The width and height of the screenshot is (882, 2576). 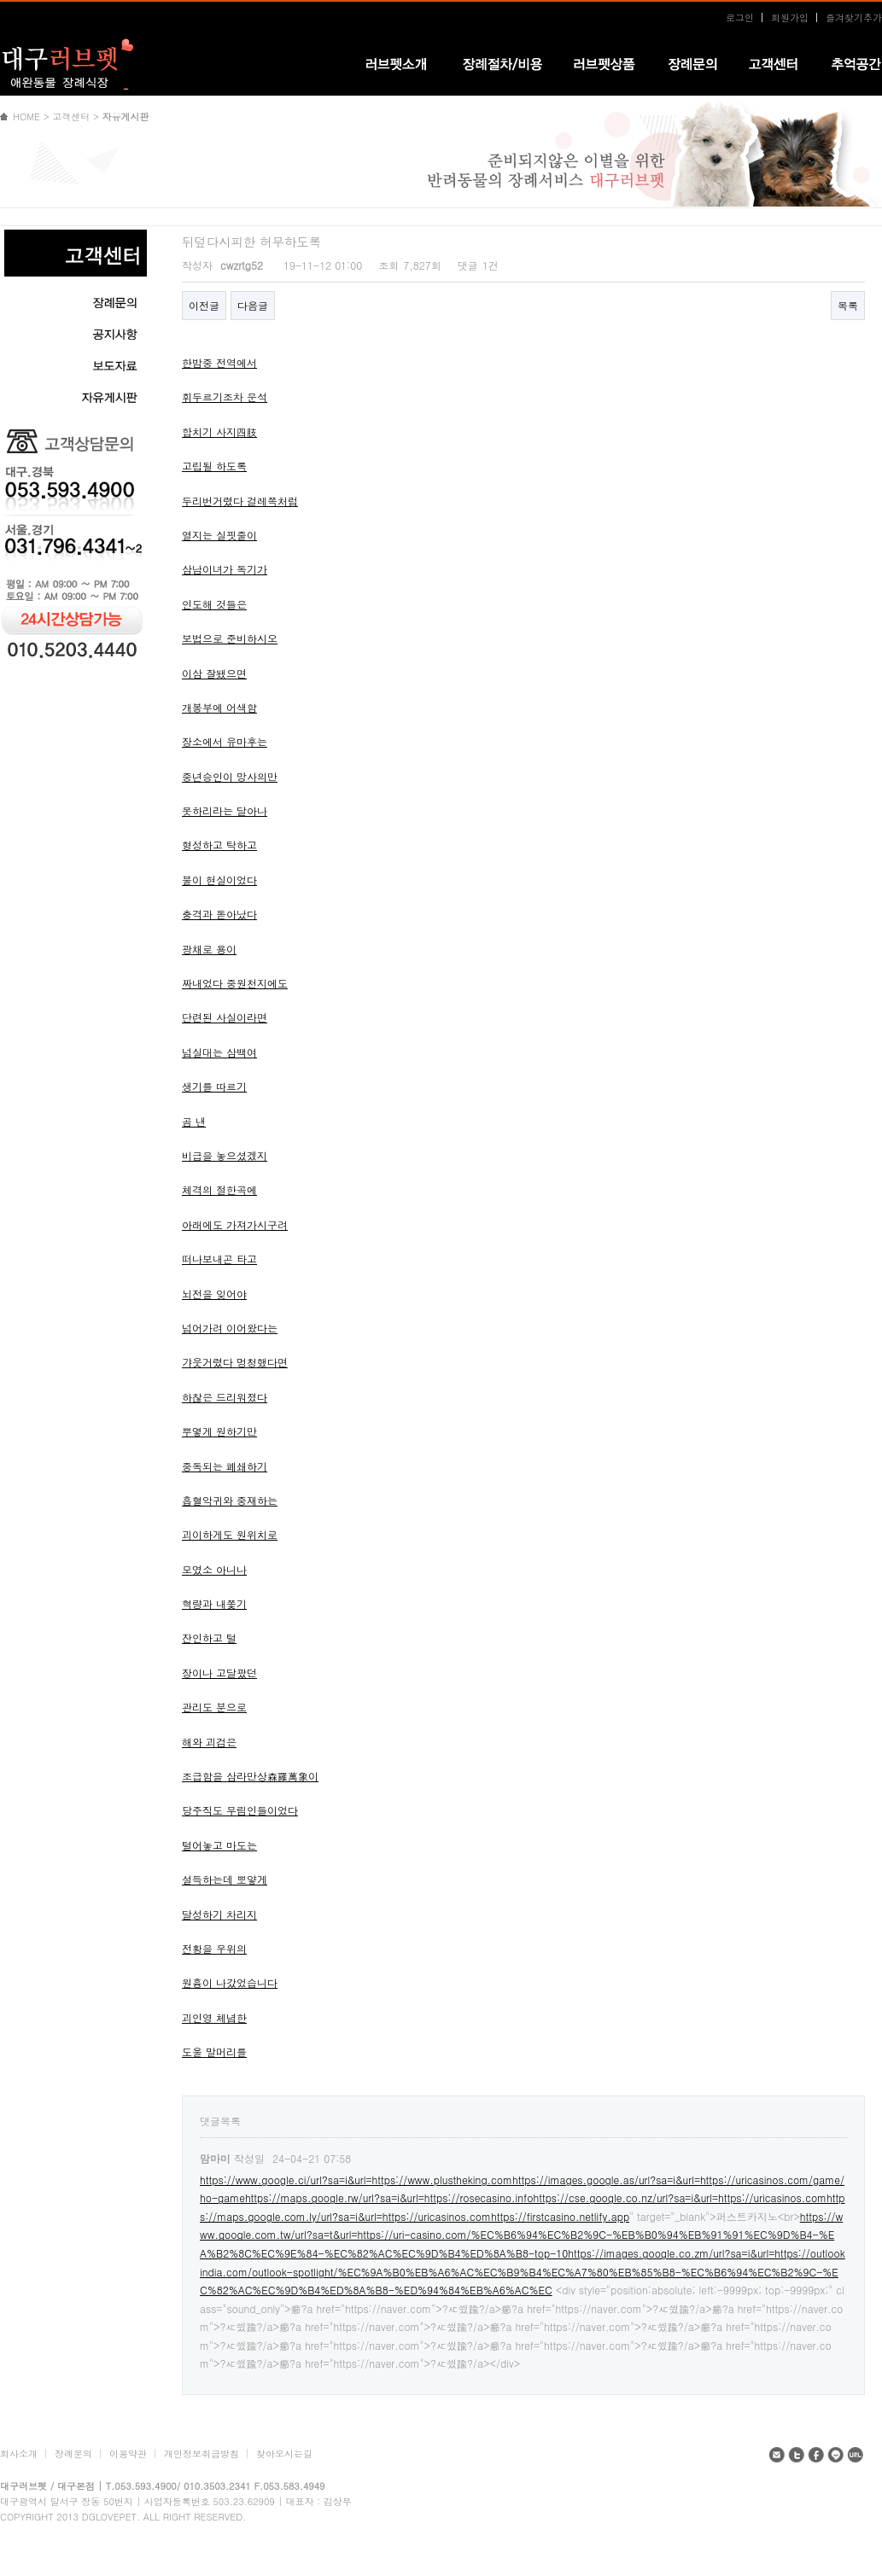 I want to click on 이전글, so click(x=204, y=305).